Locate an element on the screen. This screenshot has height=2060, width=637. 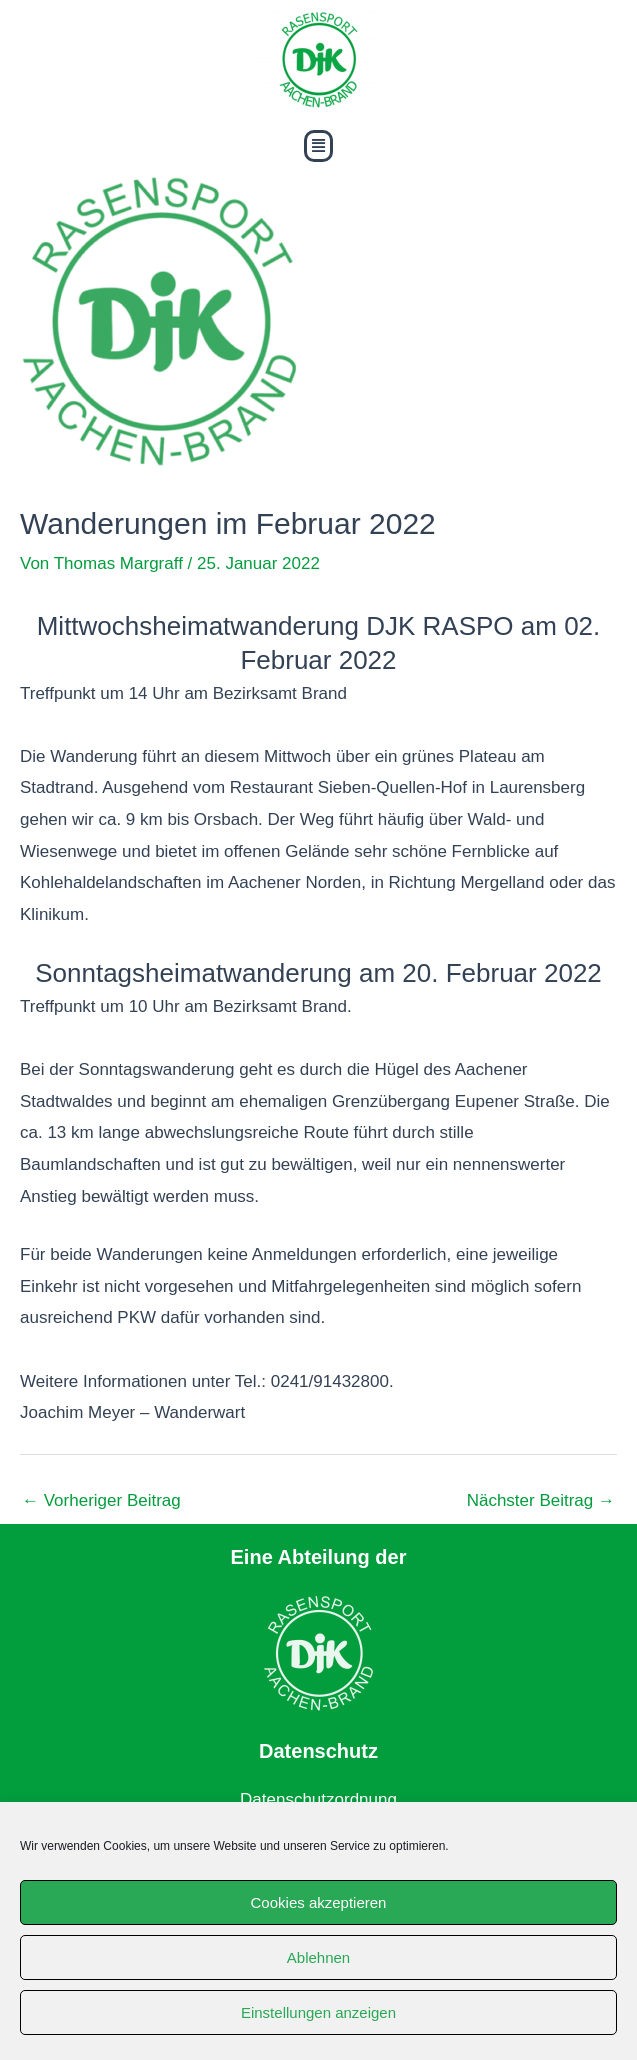
Ablehnen is located at coordinates (318, 1957).